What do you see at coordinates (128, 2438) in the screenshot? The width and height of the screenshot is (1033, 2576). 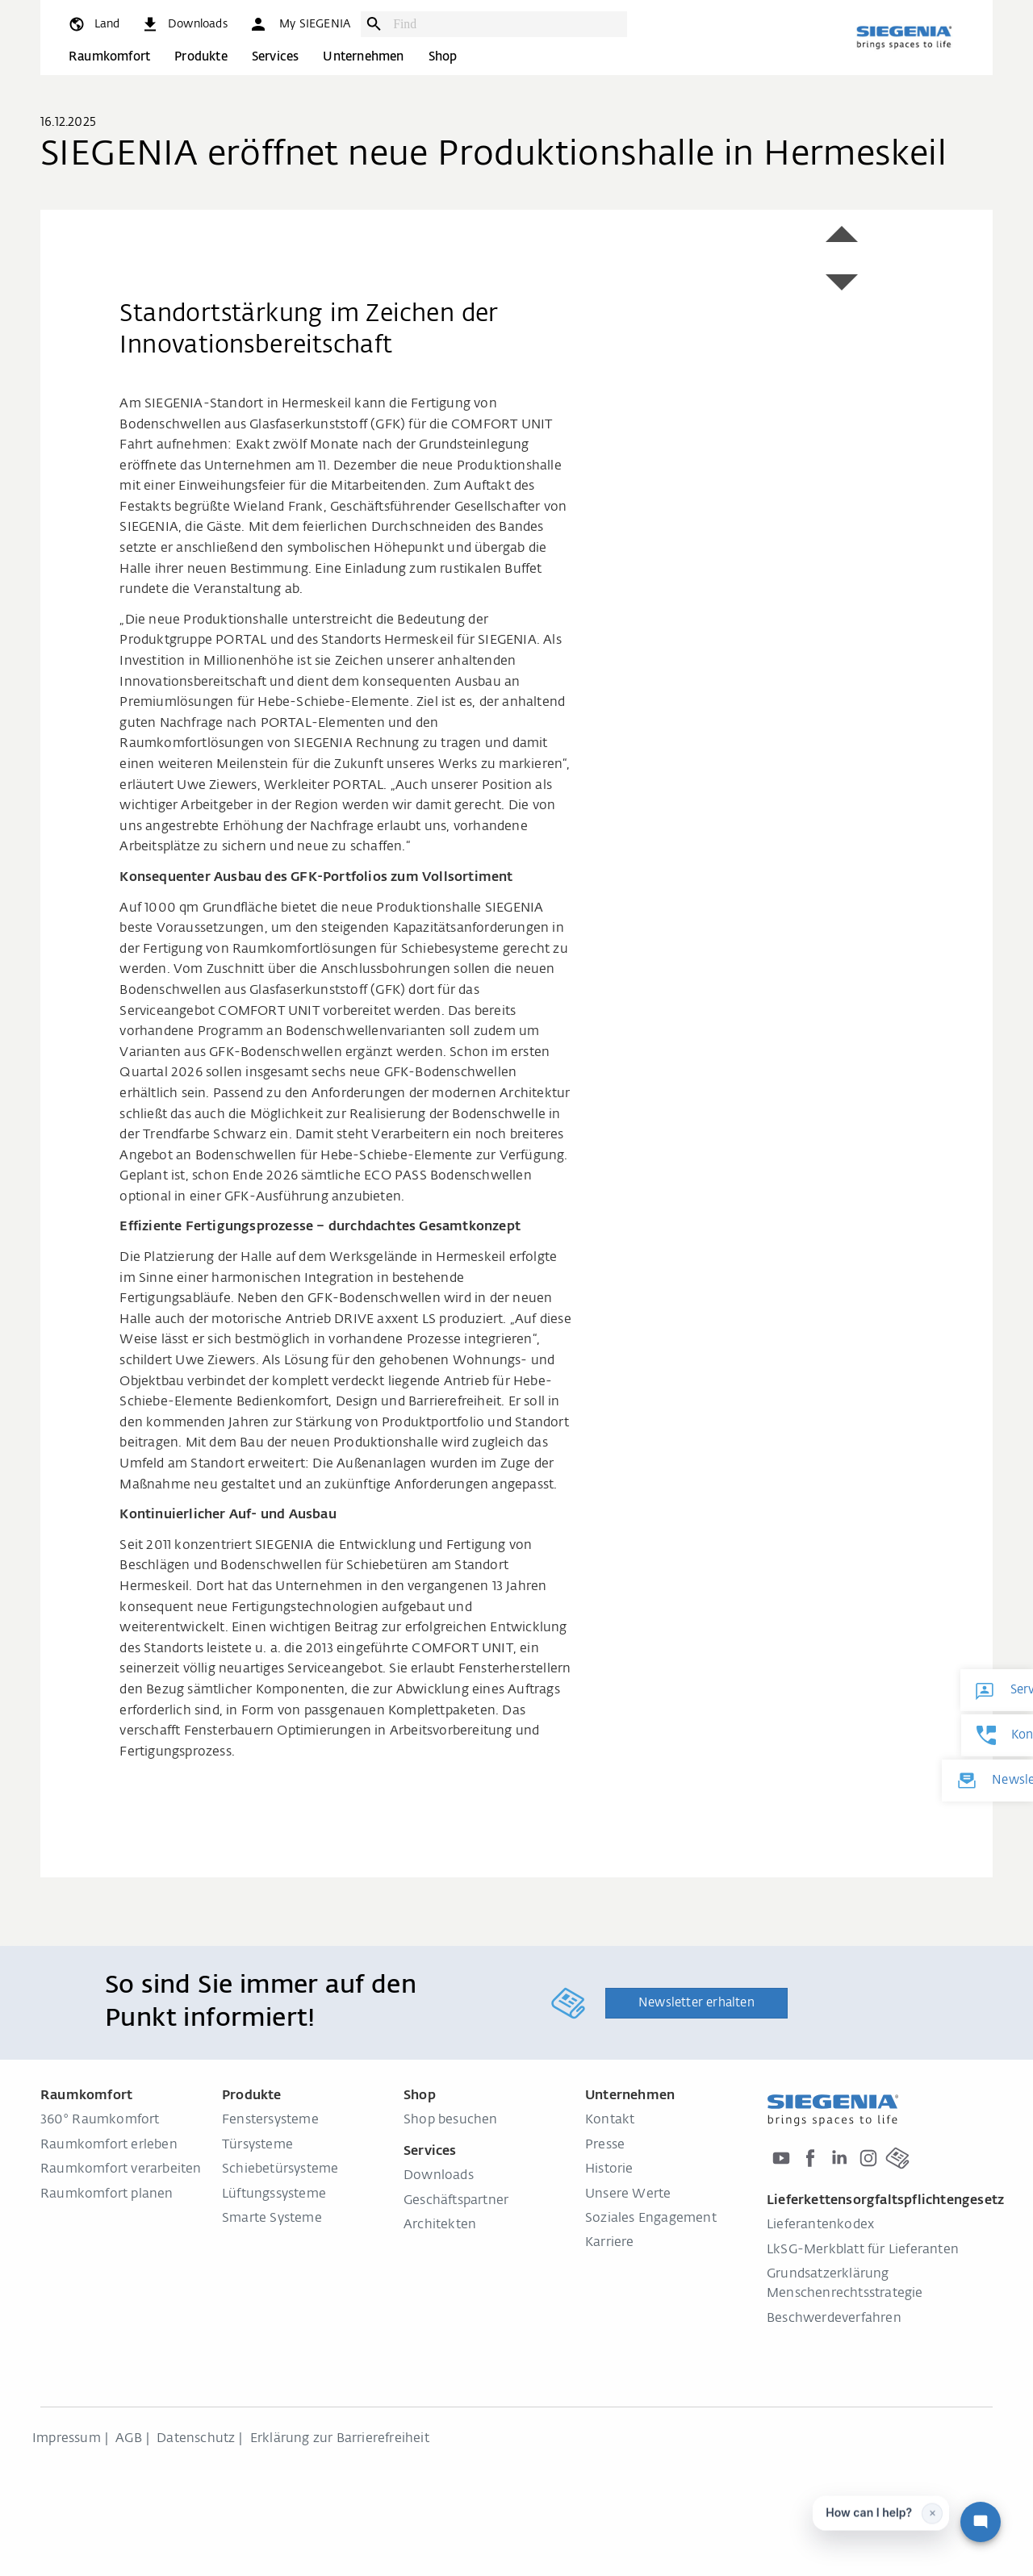 I see `AGB` at bounding box center [128, 2438].